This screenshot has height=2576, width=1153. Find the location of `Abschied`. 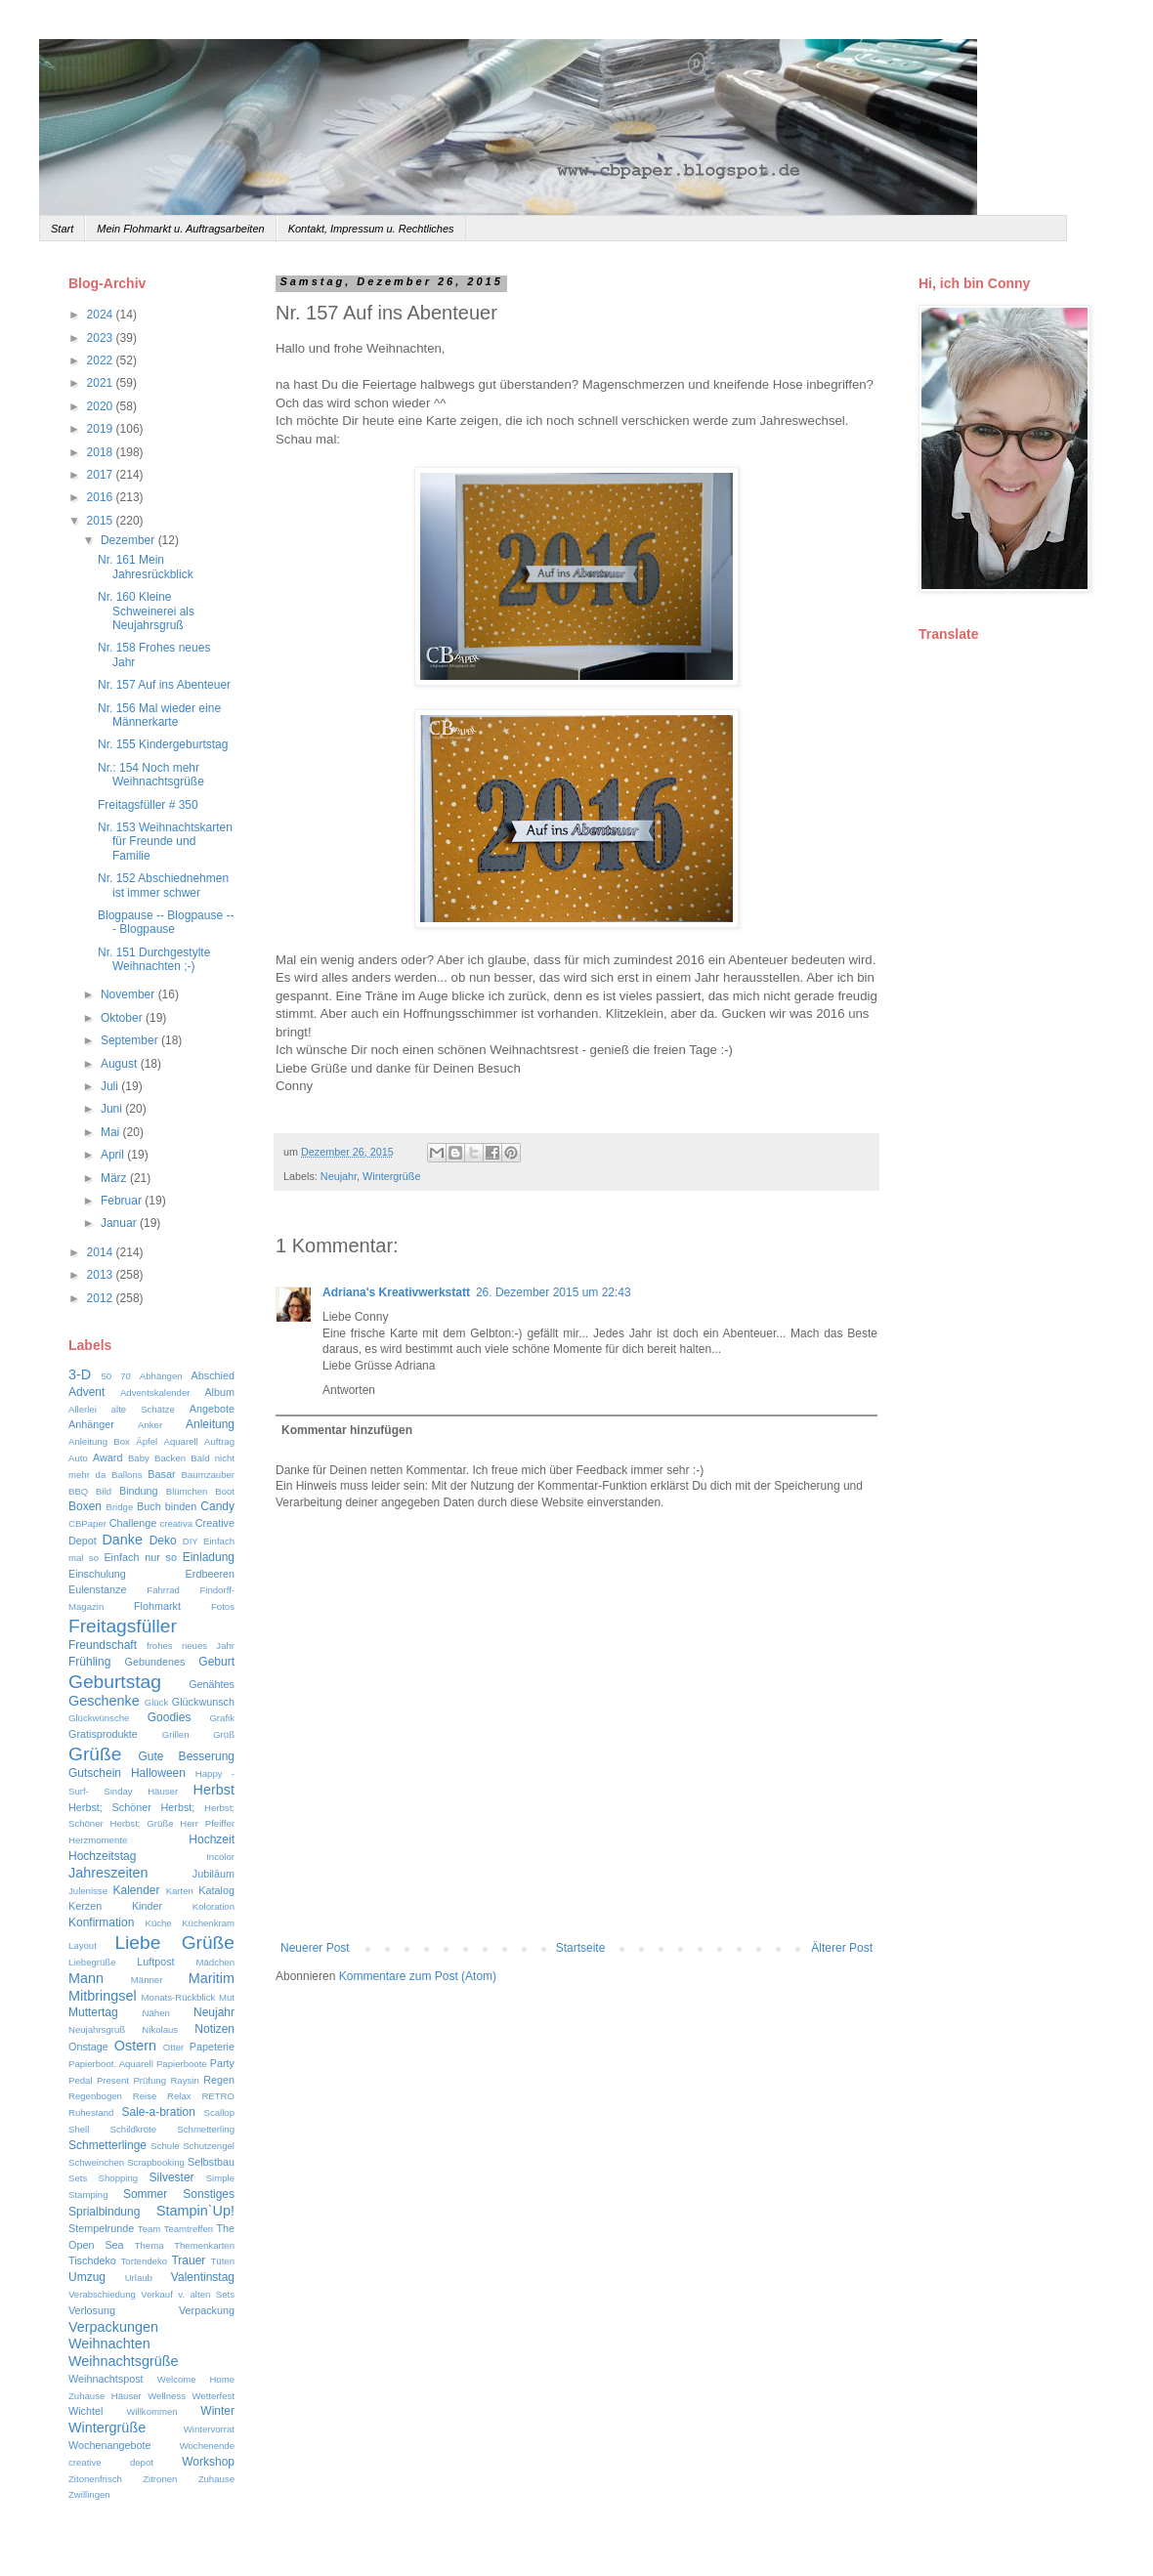

Abschied is located at coordinates (213, 1375).